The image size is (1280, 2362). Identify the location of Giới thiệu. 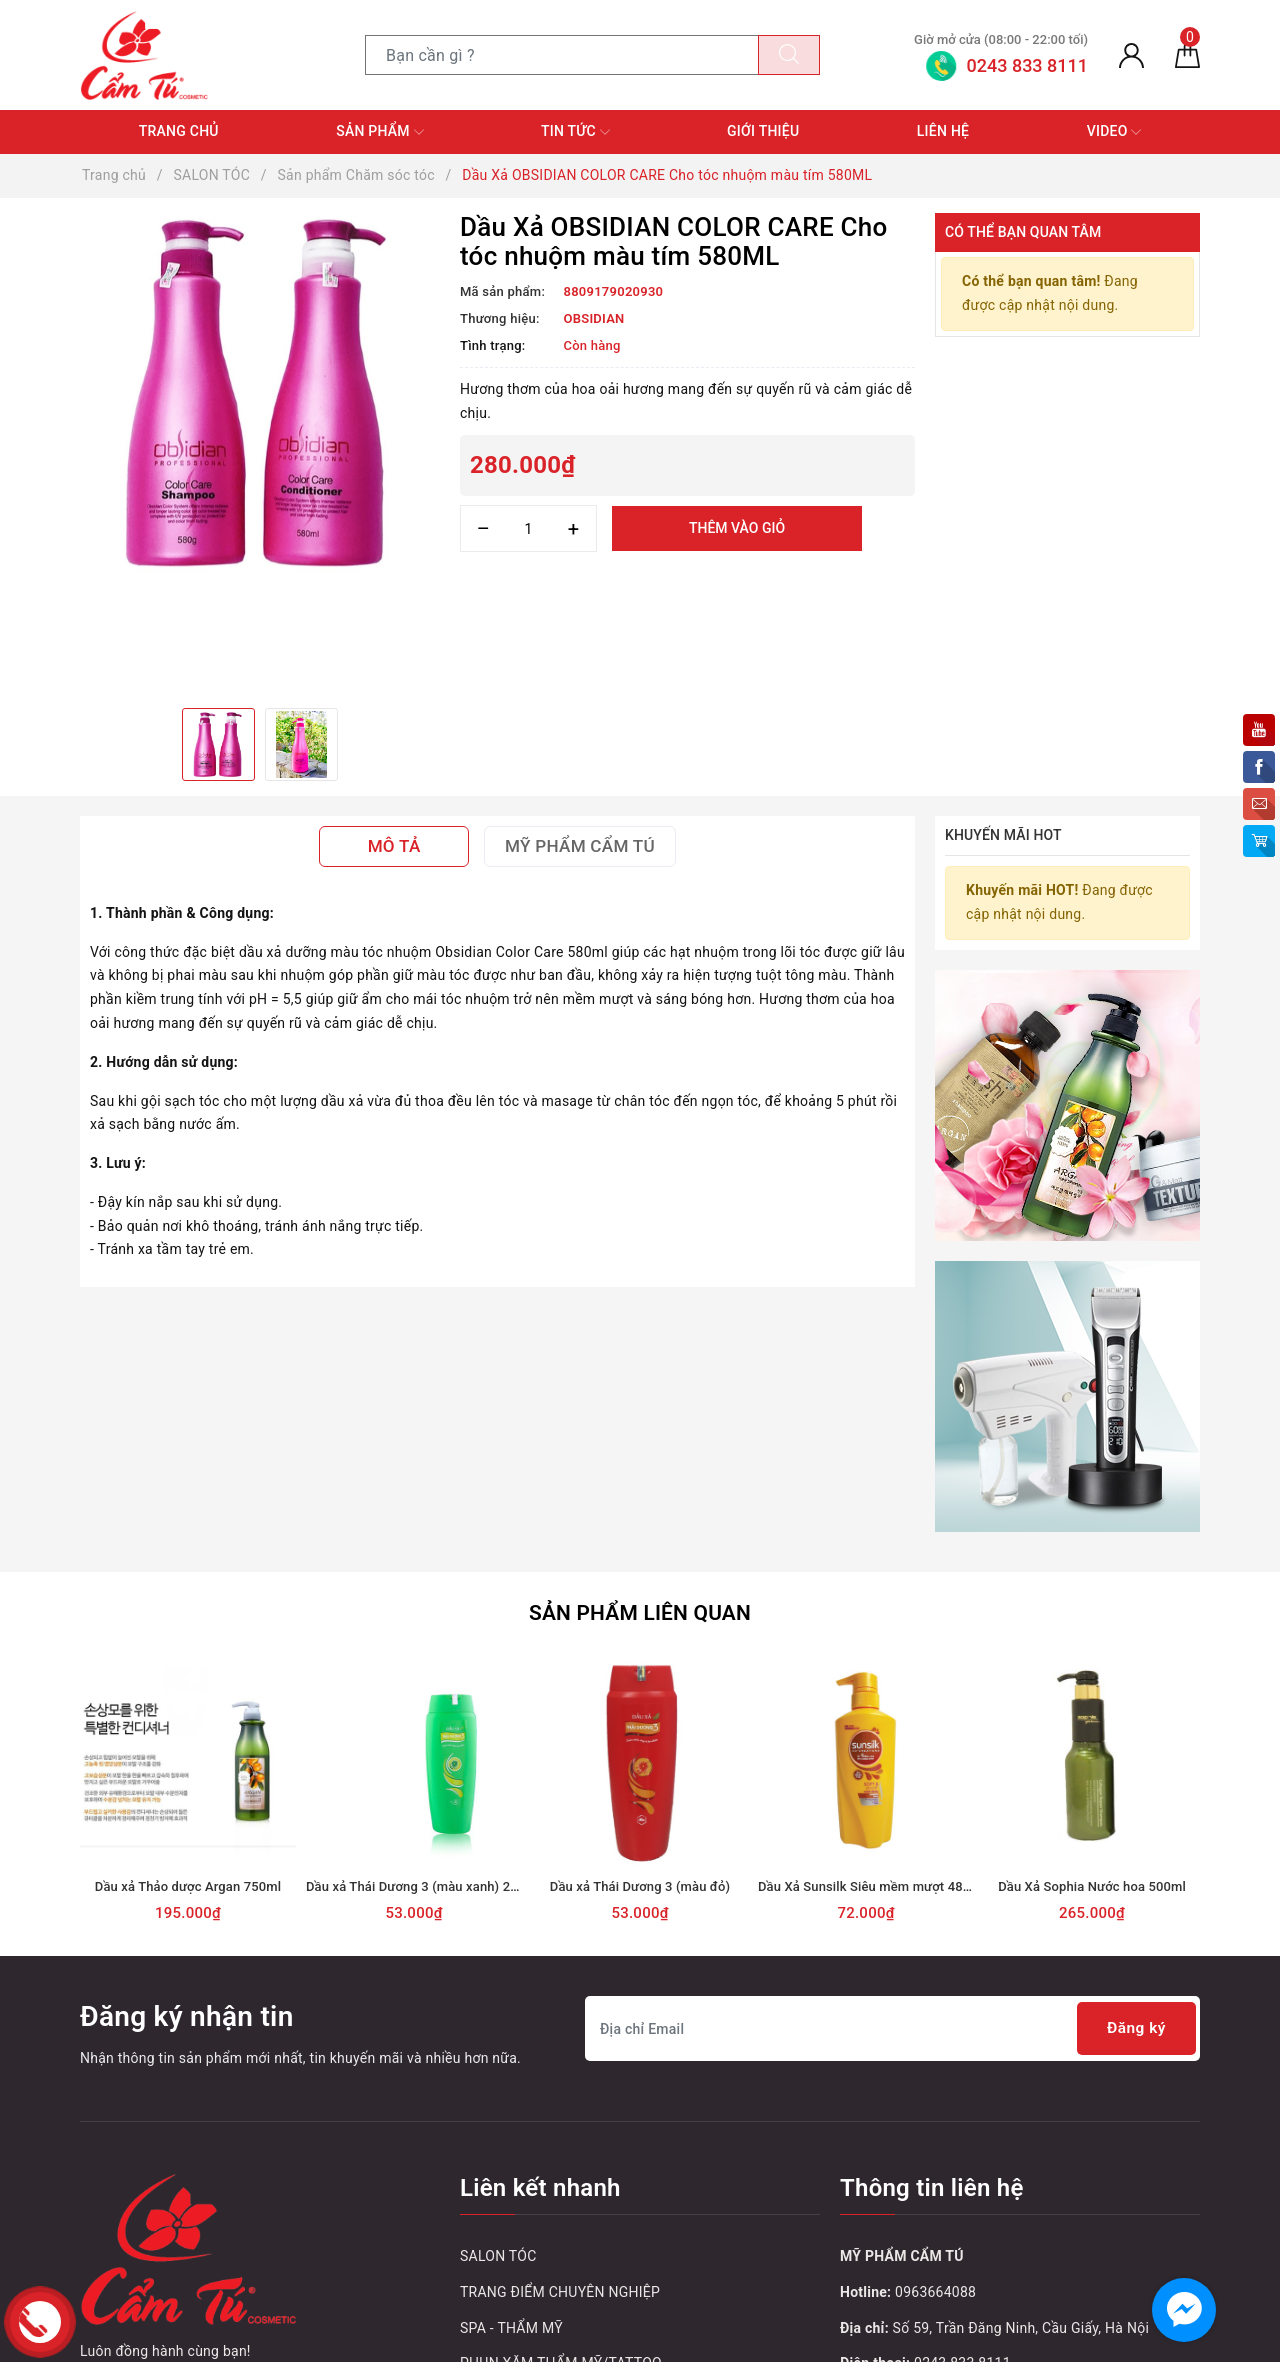
(763, 131).